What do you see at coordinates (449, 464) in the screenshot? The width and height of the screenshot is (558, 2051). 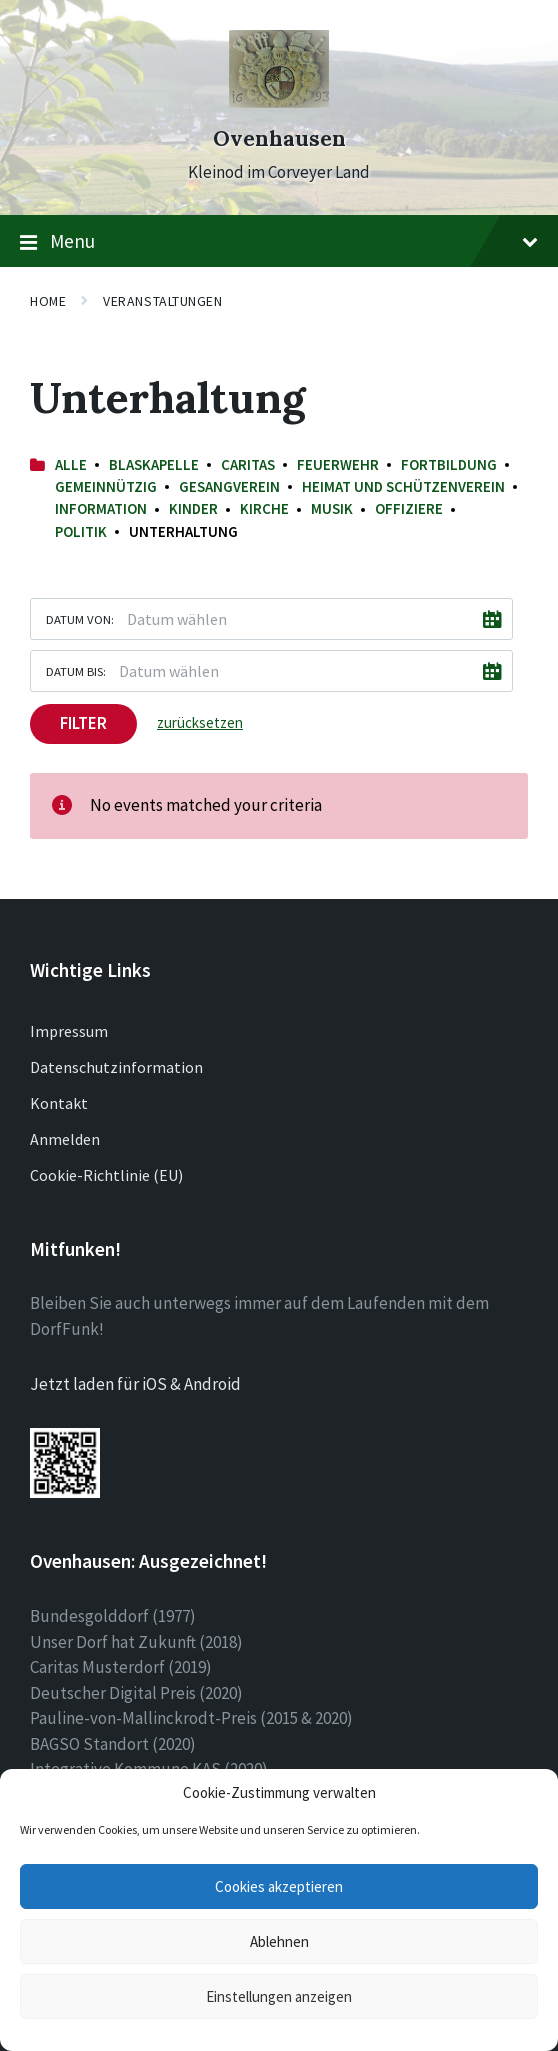 I see `Fortbildung` at bounding box center [449, 464].